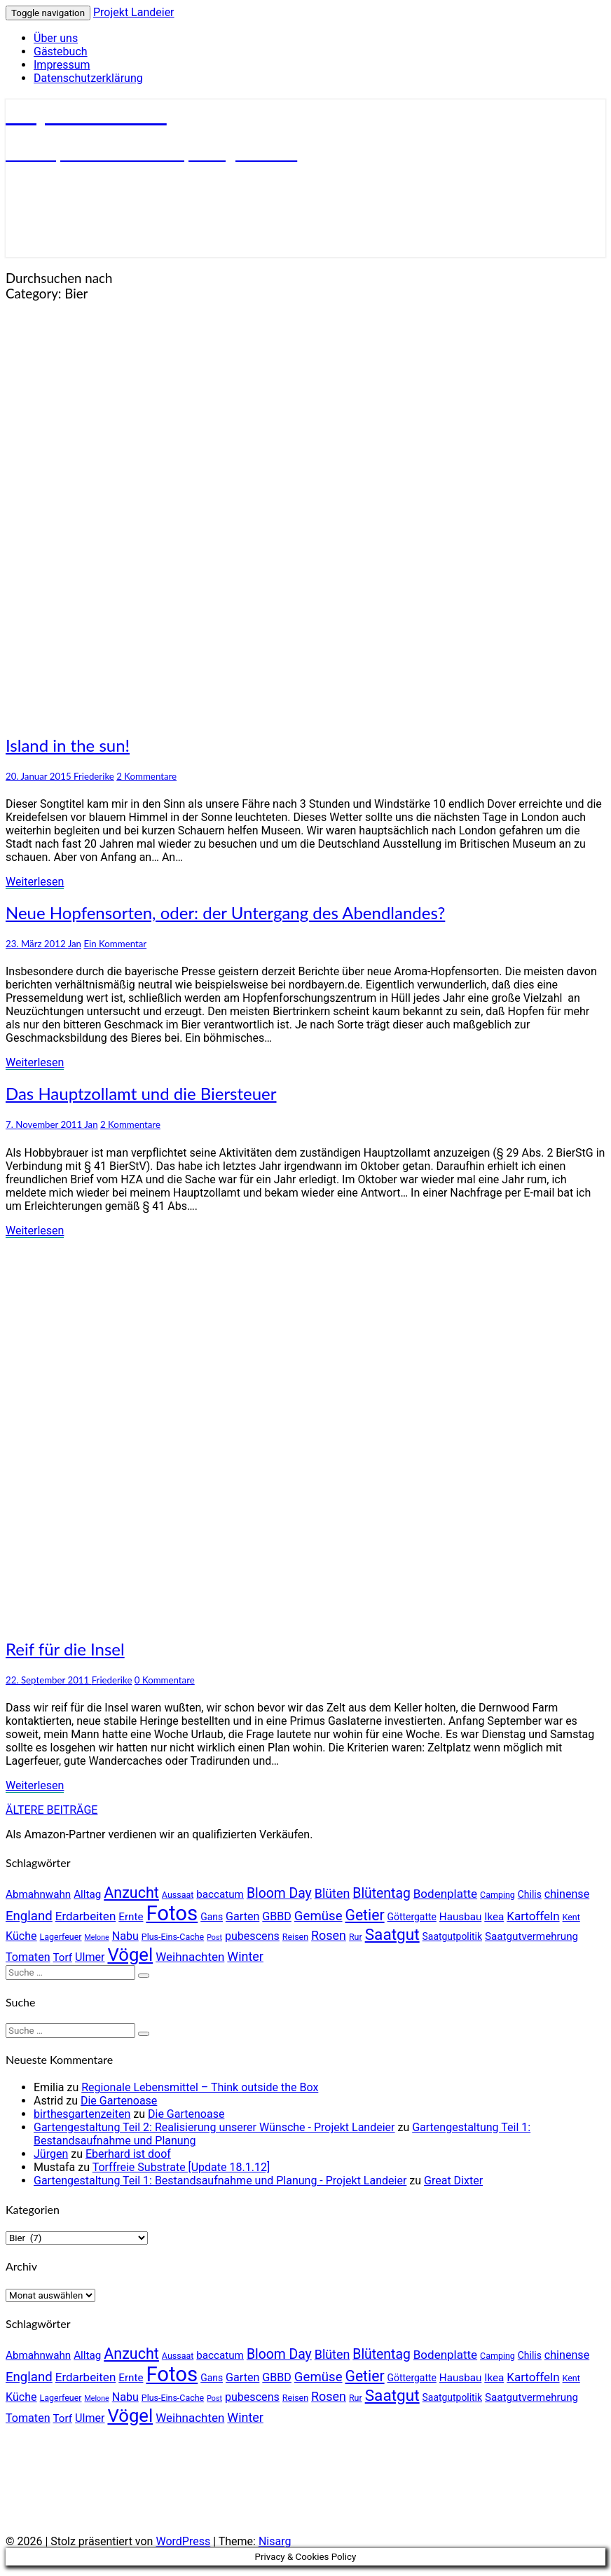  What do you see at coordinates (131, 1892) in the screenshot?
I see `Anzucht [Anzucht (15 Einträge)]` at bounding box center [131, 1892].